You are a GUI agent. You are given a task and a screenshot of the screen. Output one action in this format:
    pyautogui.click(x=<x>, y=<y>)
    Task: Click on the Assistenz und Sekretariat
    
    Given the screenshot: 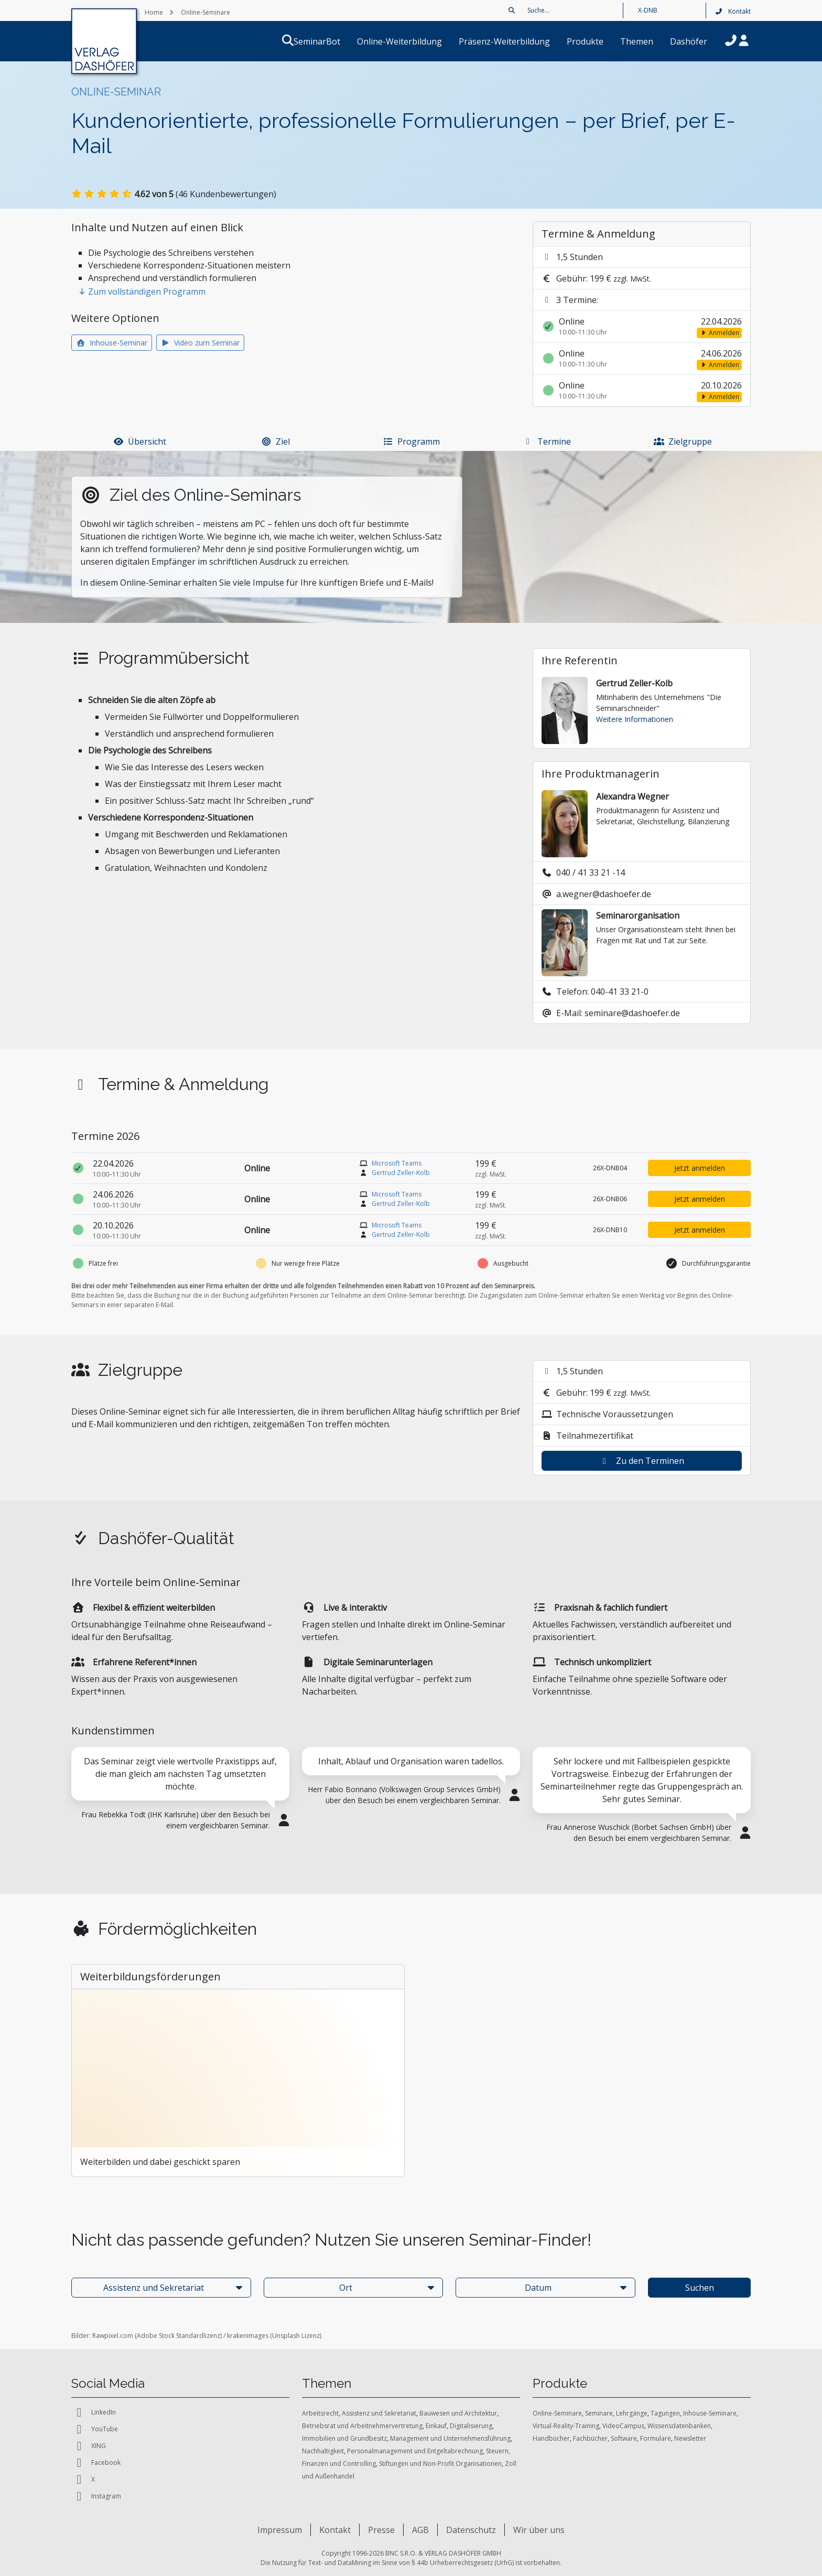 What is the action you would take?
    pyautogui.click(x=379, y=2413)
    